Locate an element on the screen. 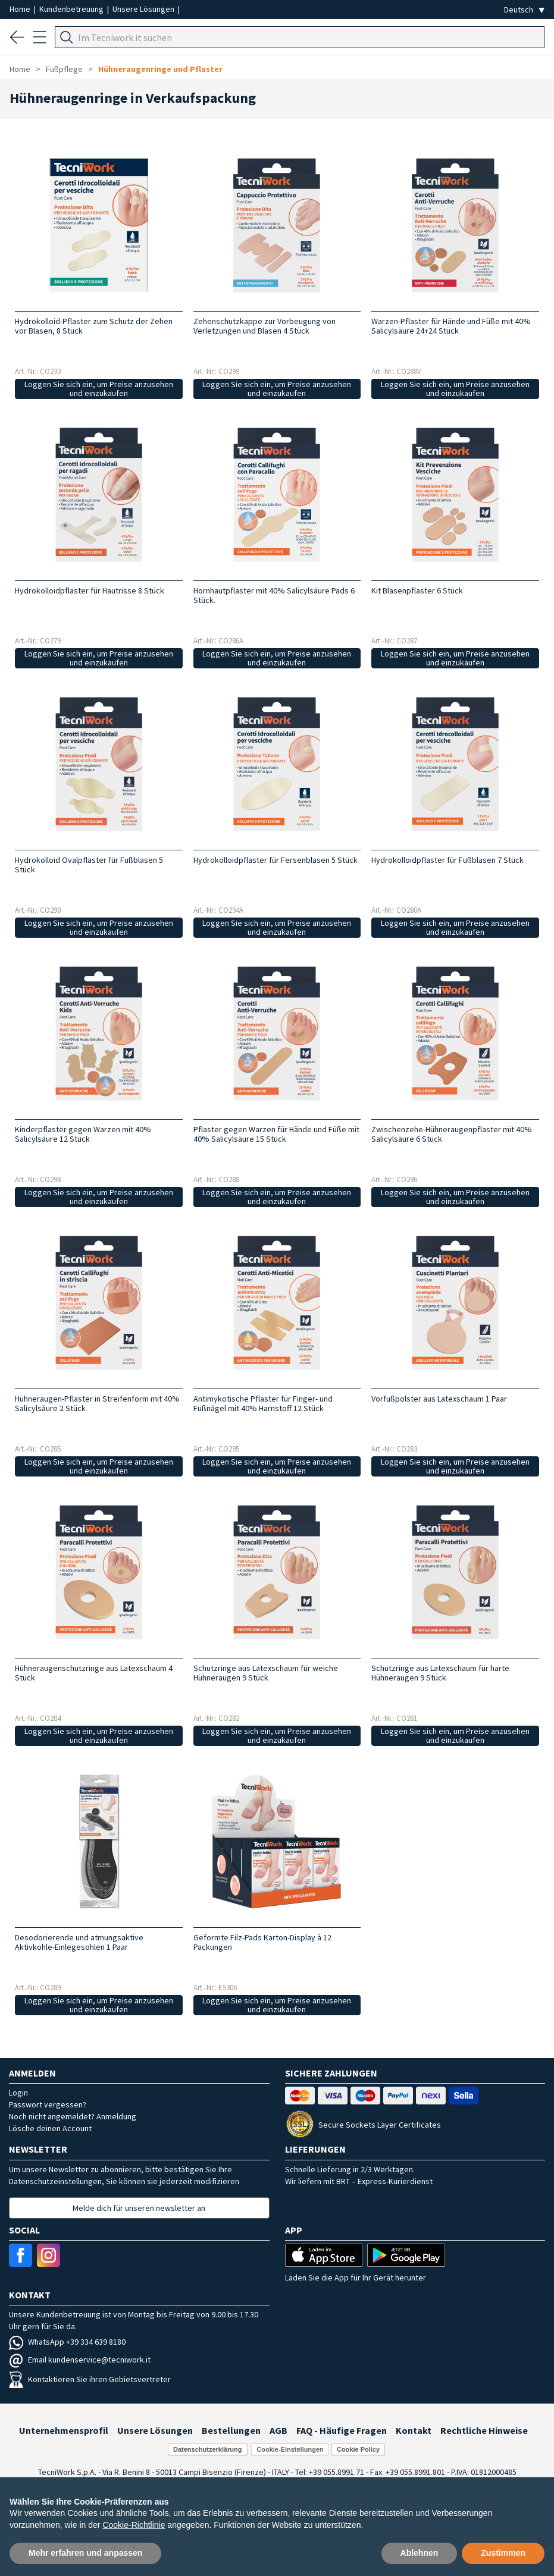 The width and height of the screenshot is (554, 2576). Melde dich für unseren newsletter an is located at coordinates (139, 2208).